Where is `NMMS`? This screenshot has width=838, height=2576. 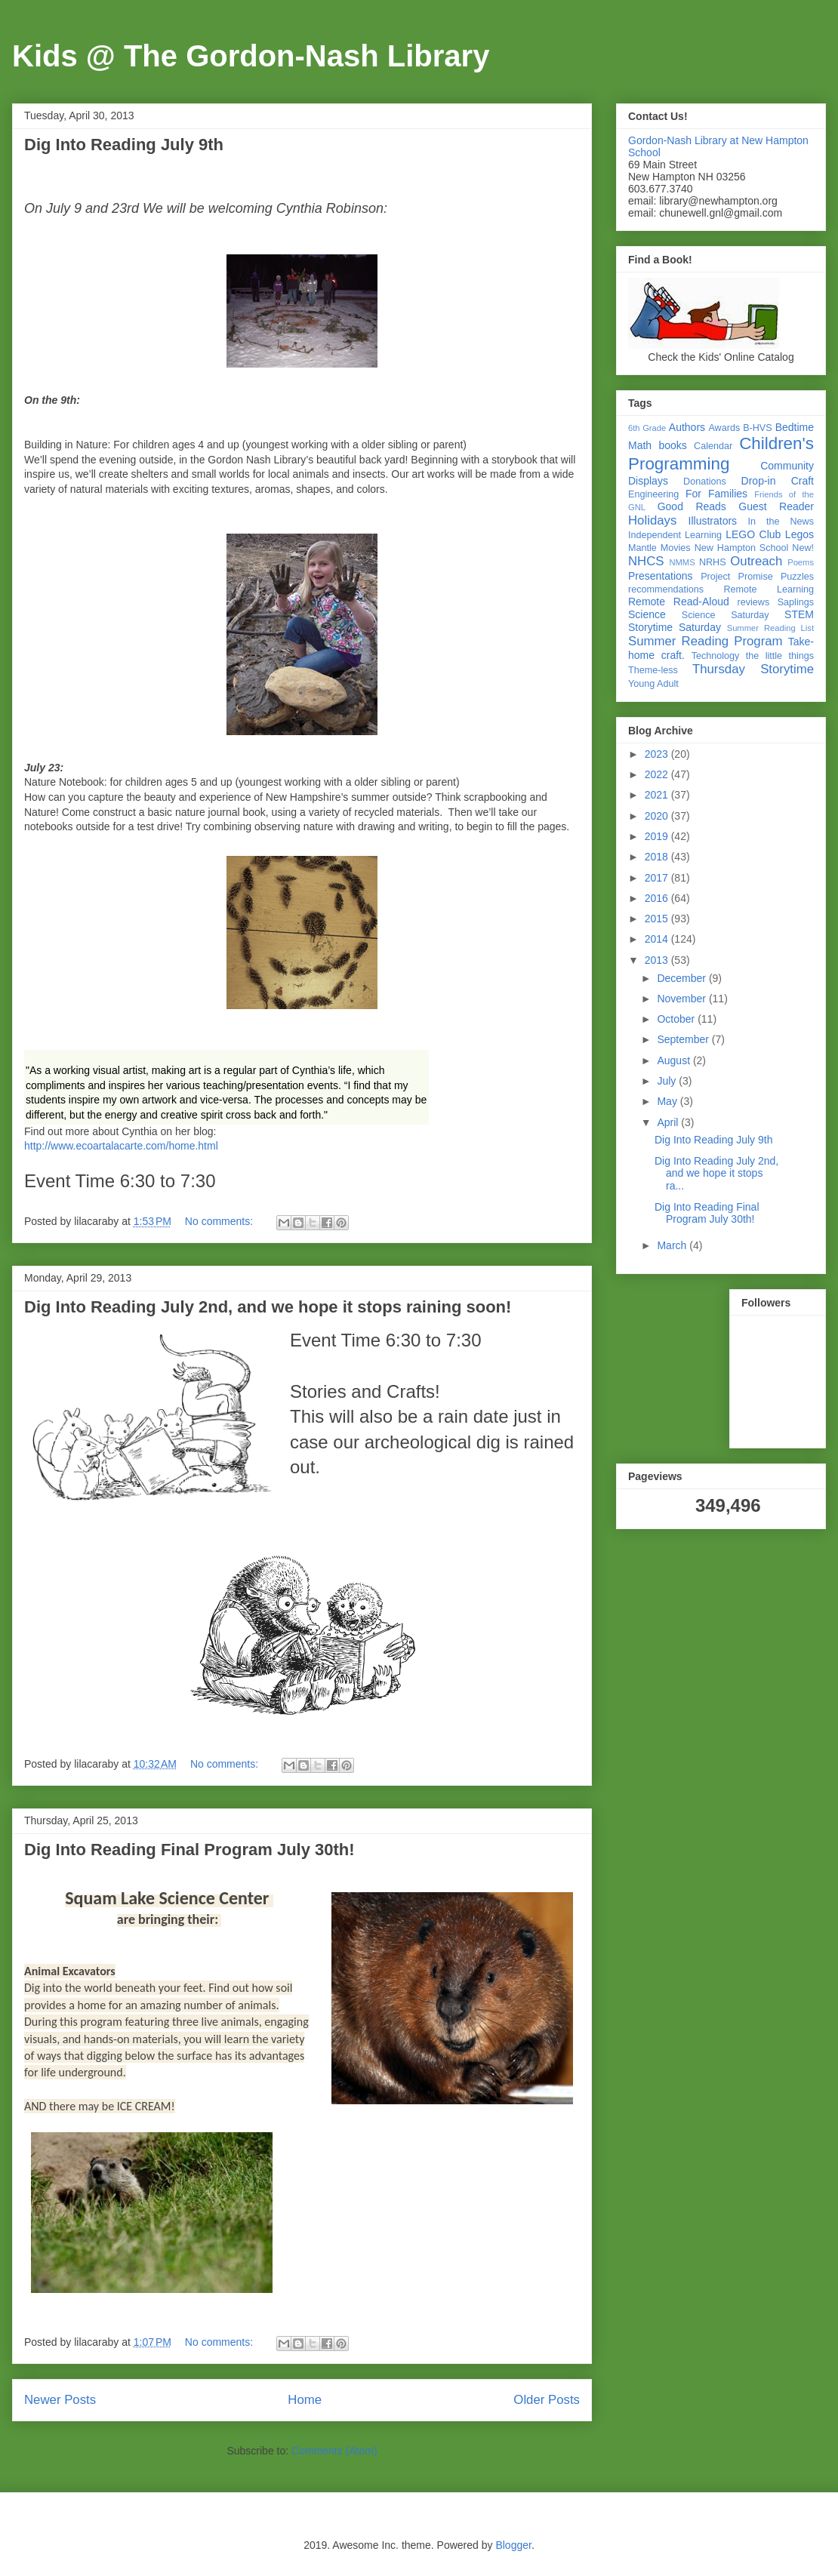
NMMS is located at coordinates (682, 562).